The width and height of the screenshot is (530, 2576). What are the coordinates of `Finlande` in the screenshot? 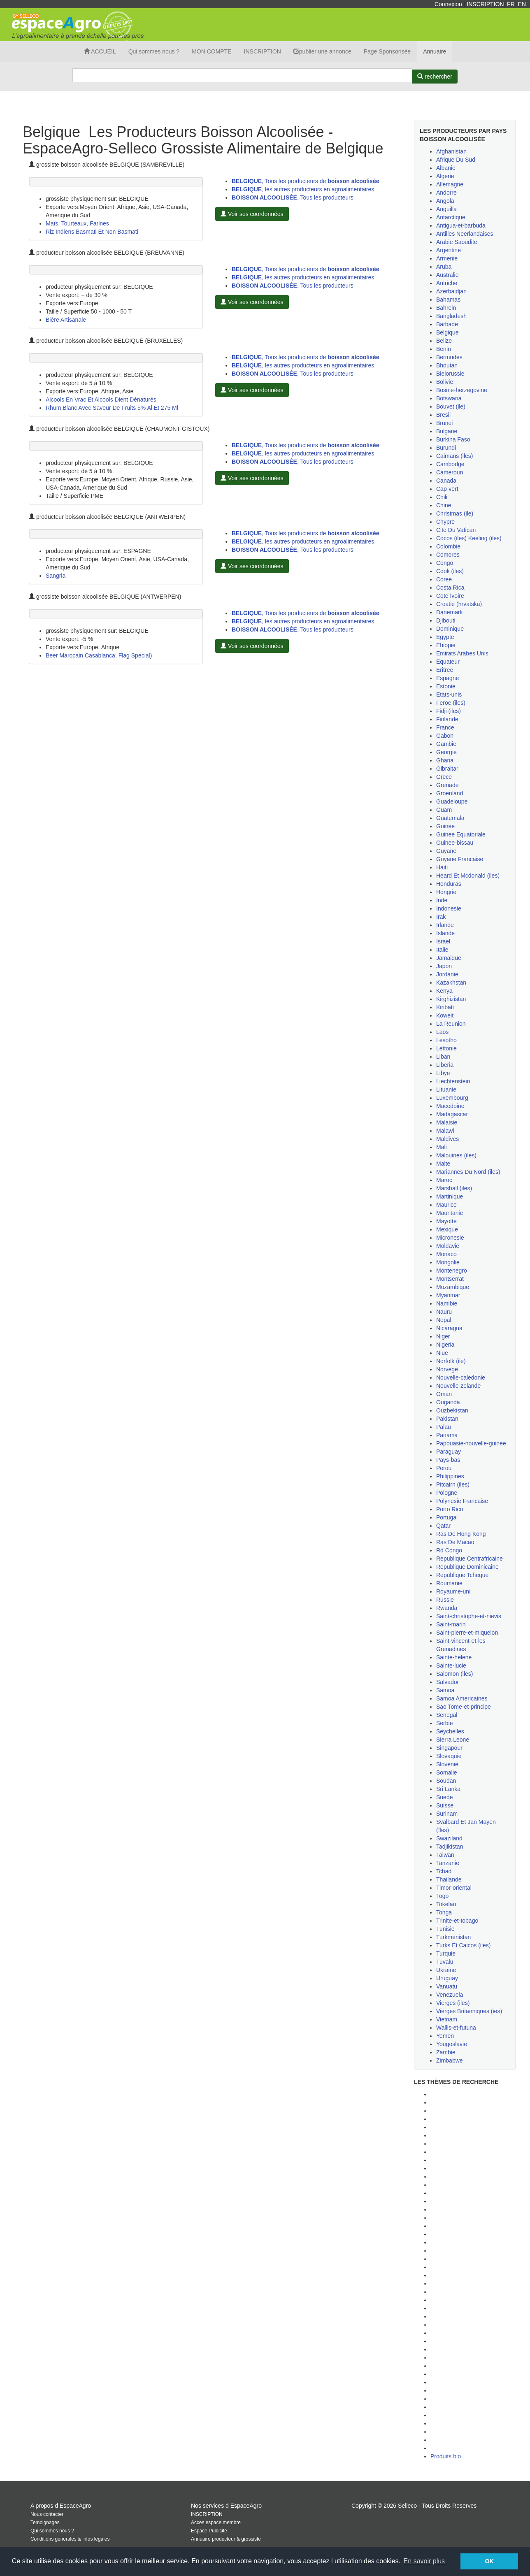 It's located at (447, 719).